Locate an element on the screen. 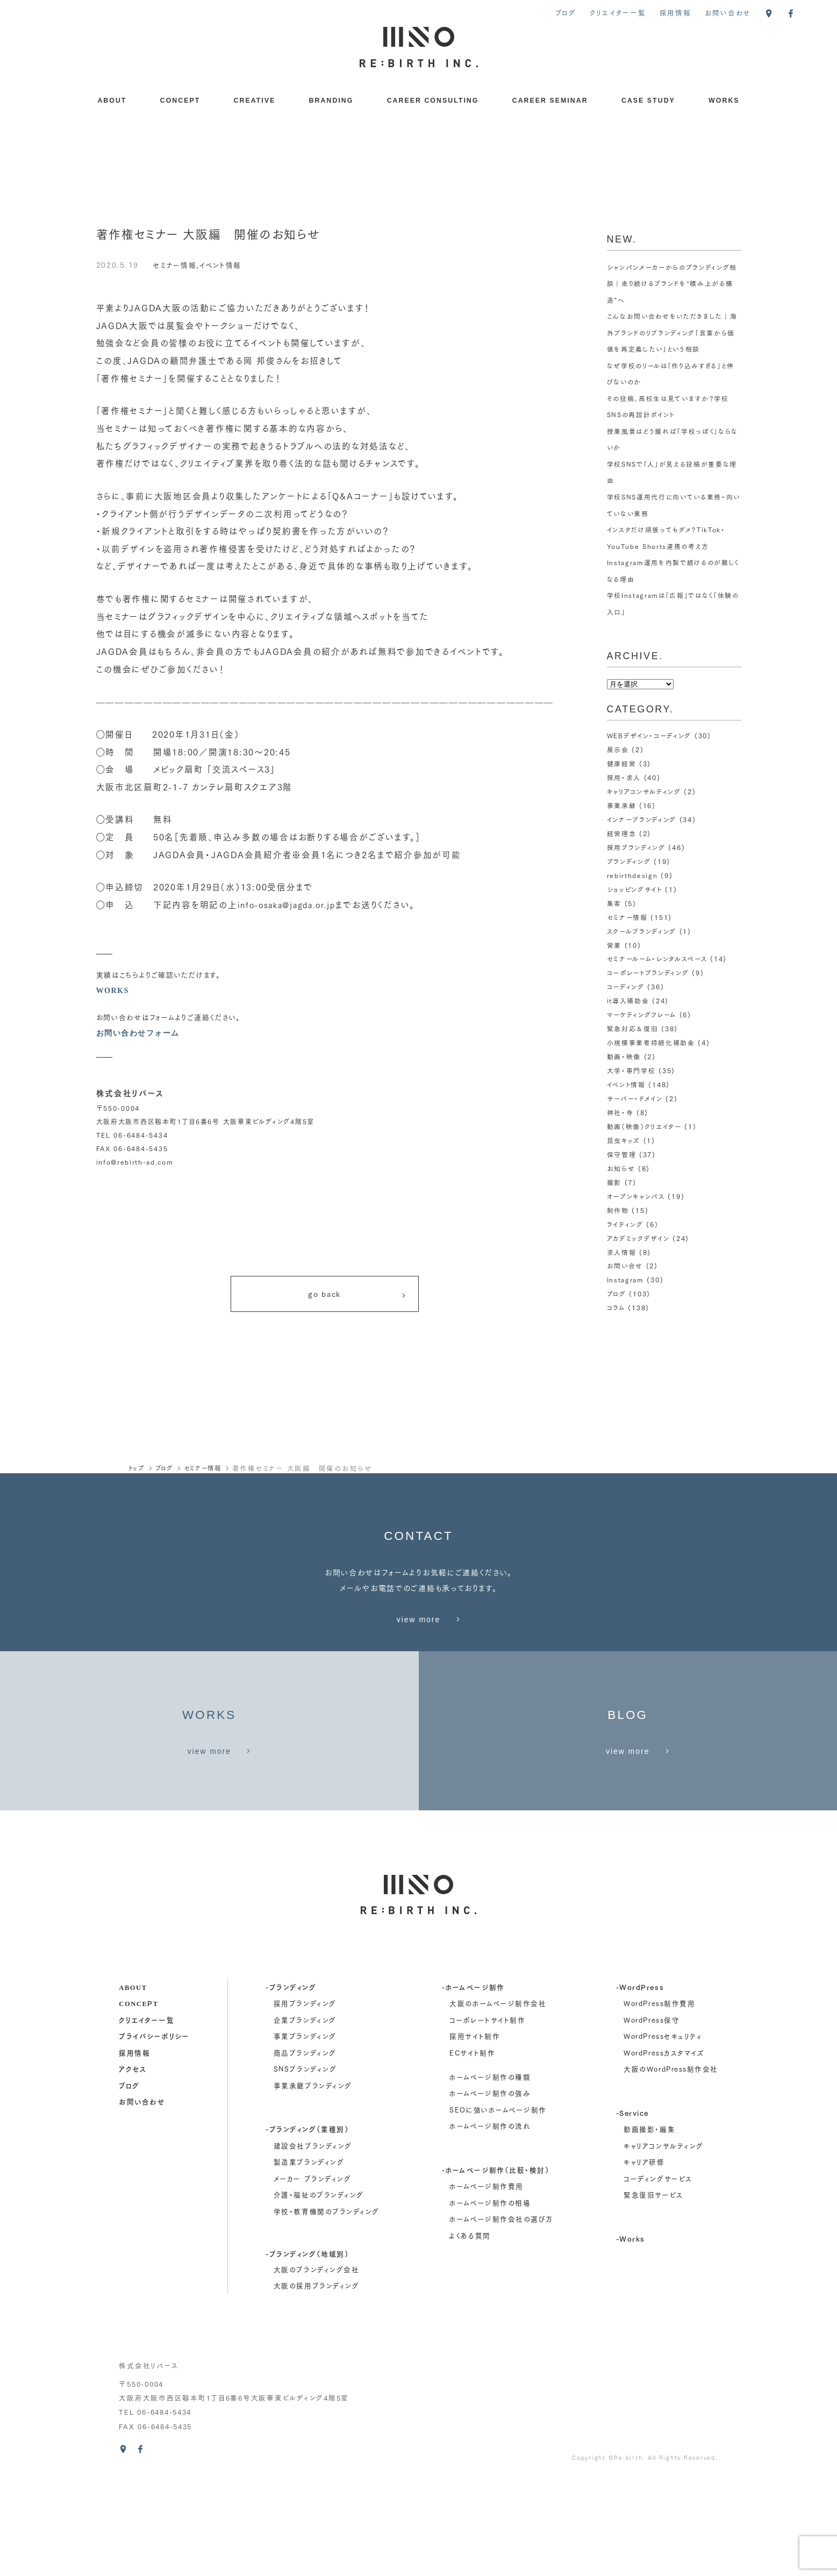 The image size is (837, 2576). 緊急対応＆復旧 is located at coordinates (633, 1028).